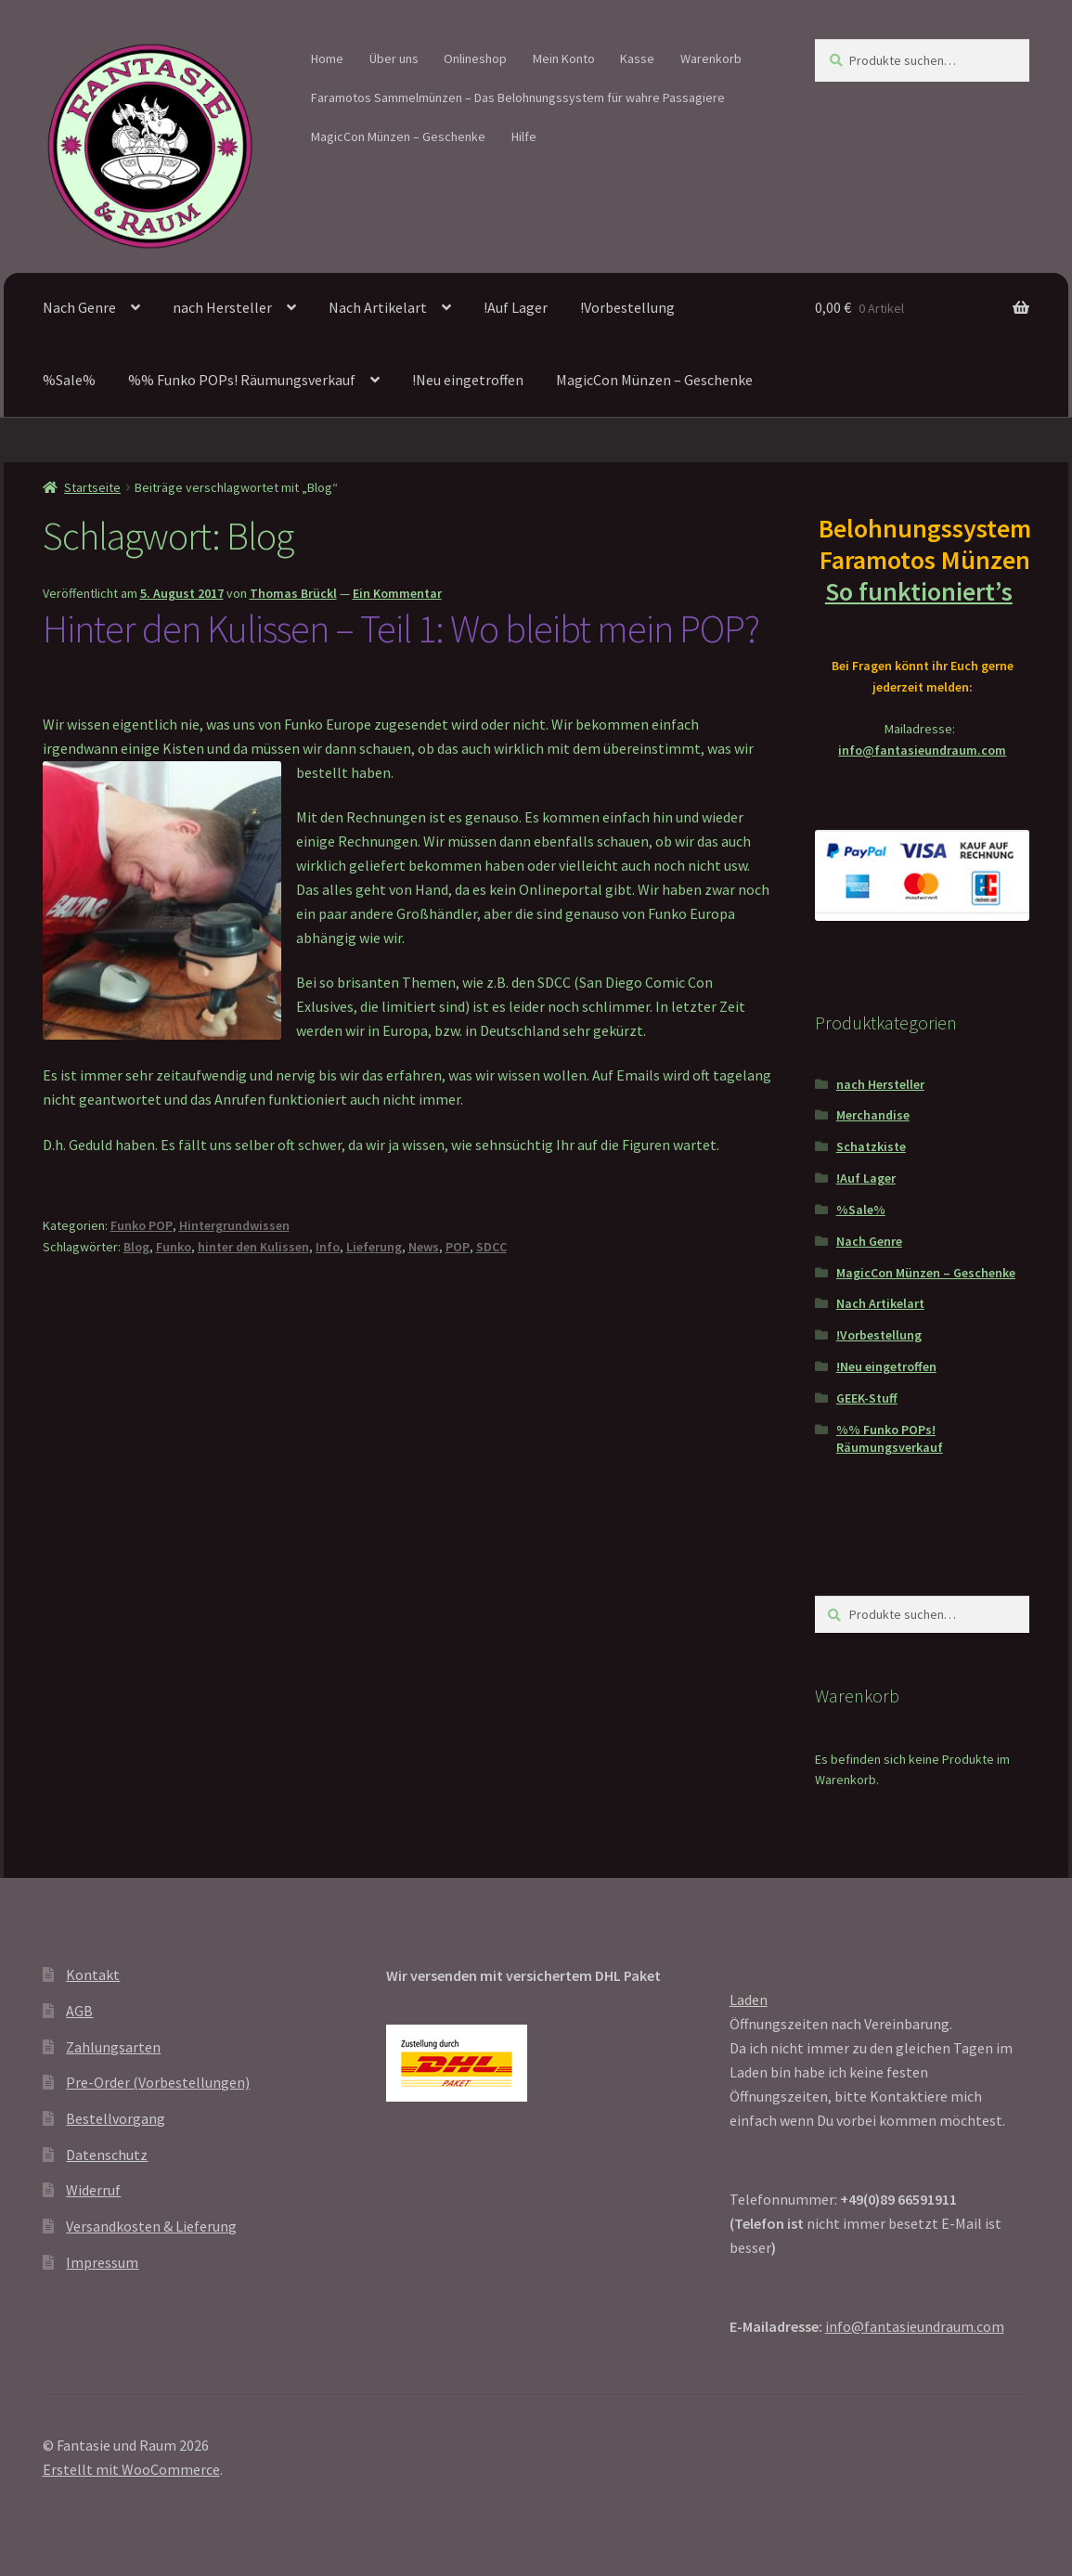  Describe the element at coordinates (871, 1146) in the screenshot. I see `Schatzkiste` at that location.